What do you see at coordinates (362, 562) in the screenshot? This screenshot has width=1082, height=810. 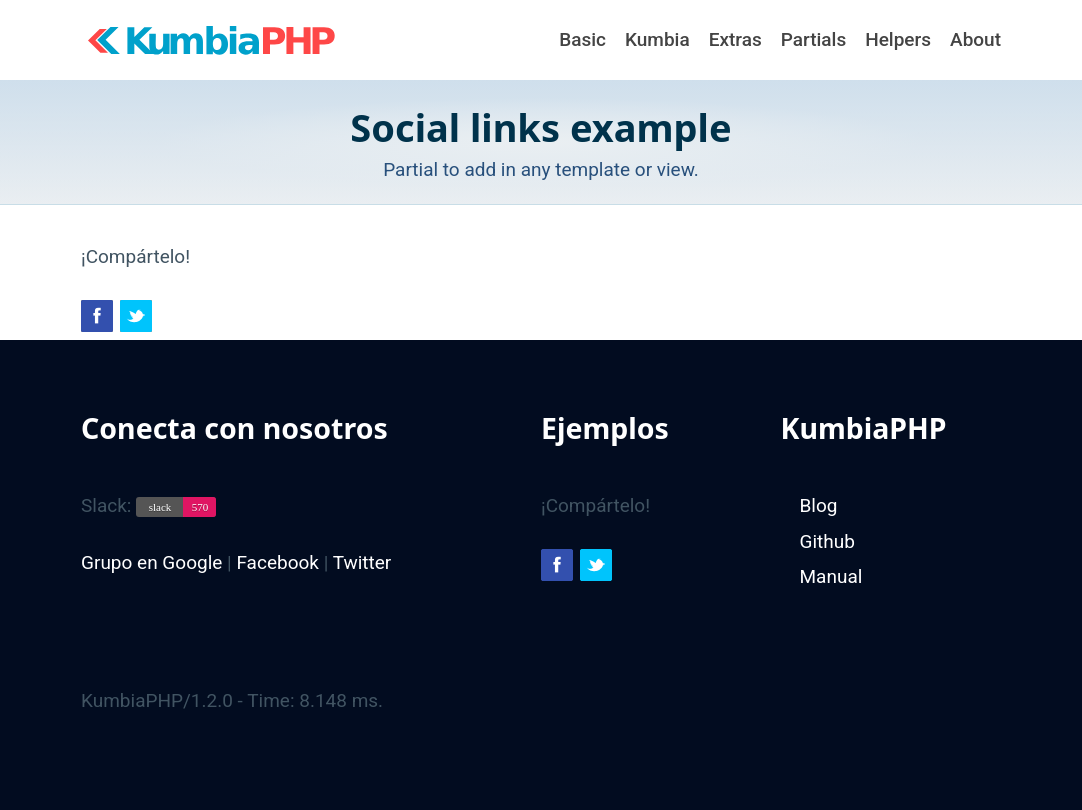 I see `Twitter` at bounding box center [362, 562].